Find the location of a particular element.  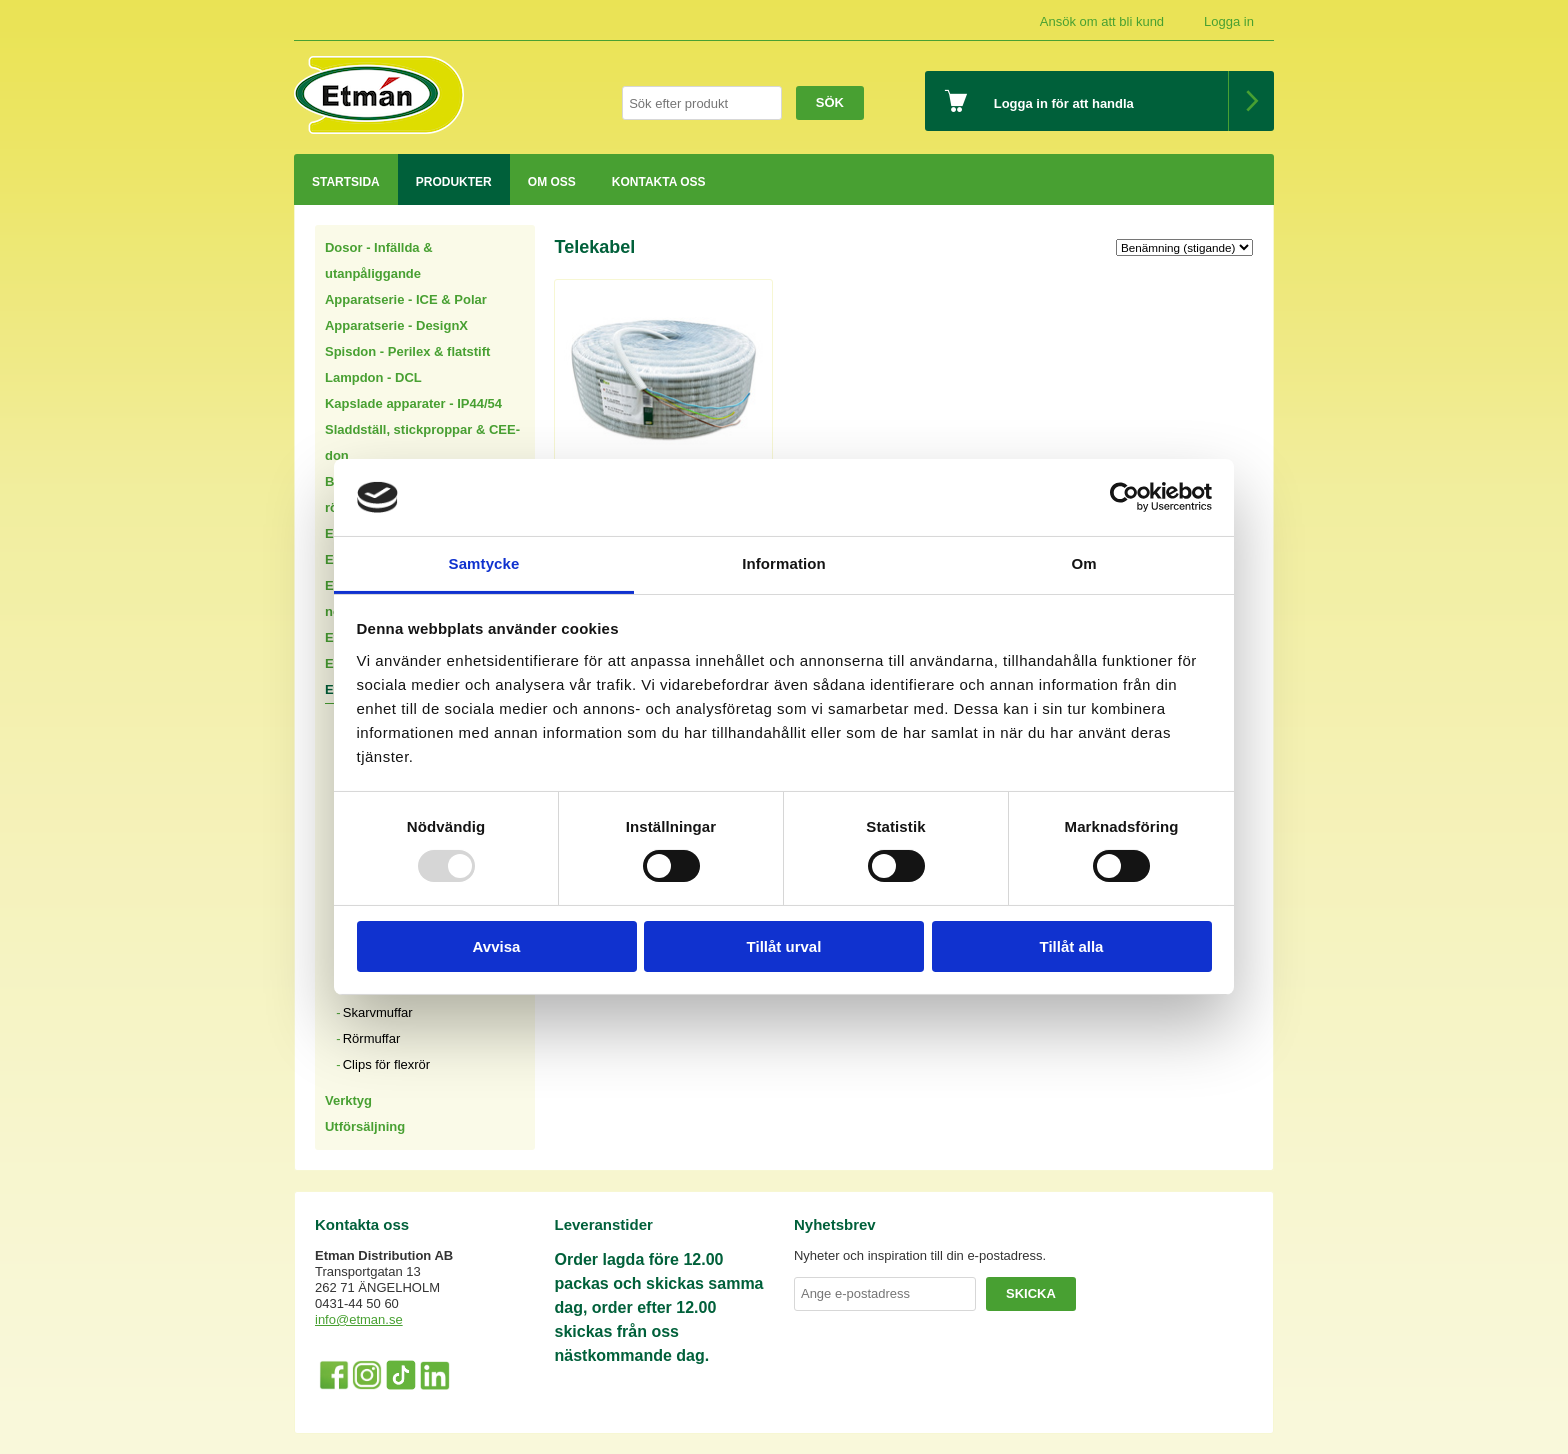

Utförsäljning is located at coordinates (365, 1126).